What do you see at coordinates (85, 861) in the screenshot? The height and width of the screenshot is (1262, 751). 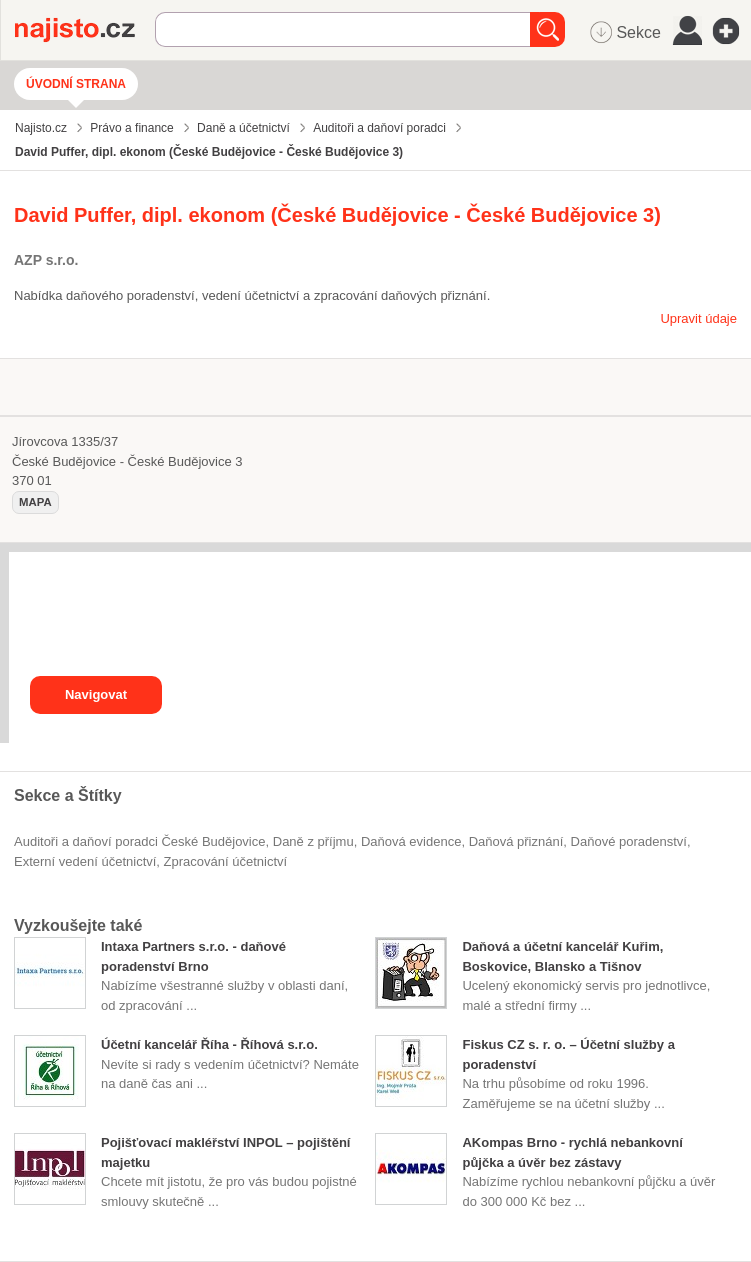 I see `externí vedení účetnictví` at bounding box center [85, 861].